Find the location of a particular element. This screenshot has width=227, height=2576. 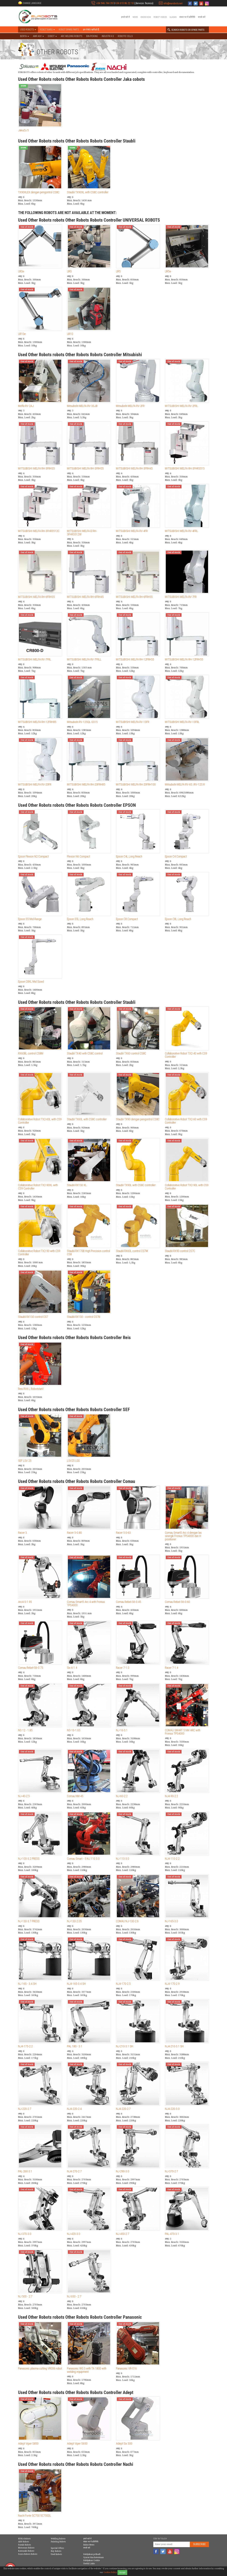

Comau Smart5 Arc 4 with Fronius TPS4000 is located at coordinates (86, 1603).